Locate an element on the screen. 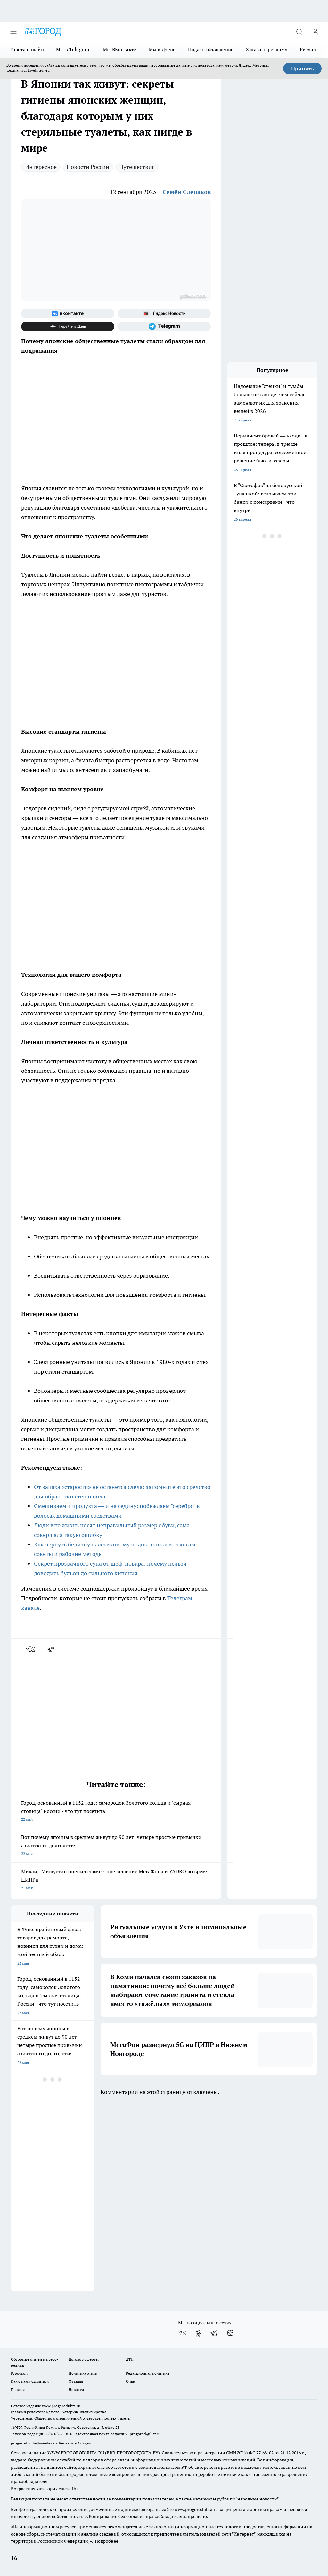 The width and height of the screenshot is (328, 2576). [telegram] is located at coordinates (52, 1649).